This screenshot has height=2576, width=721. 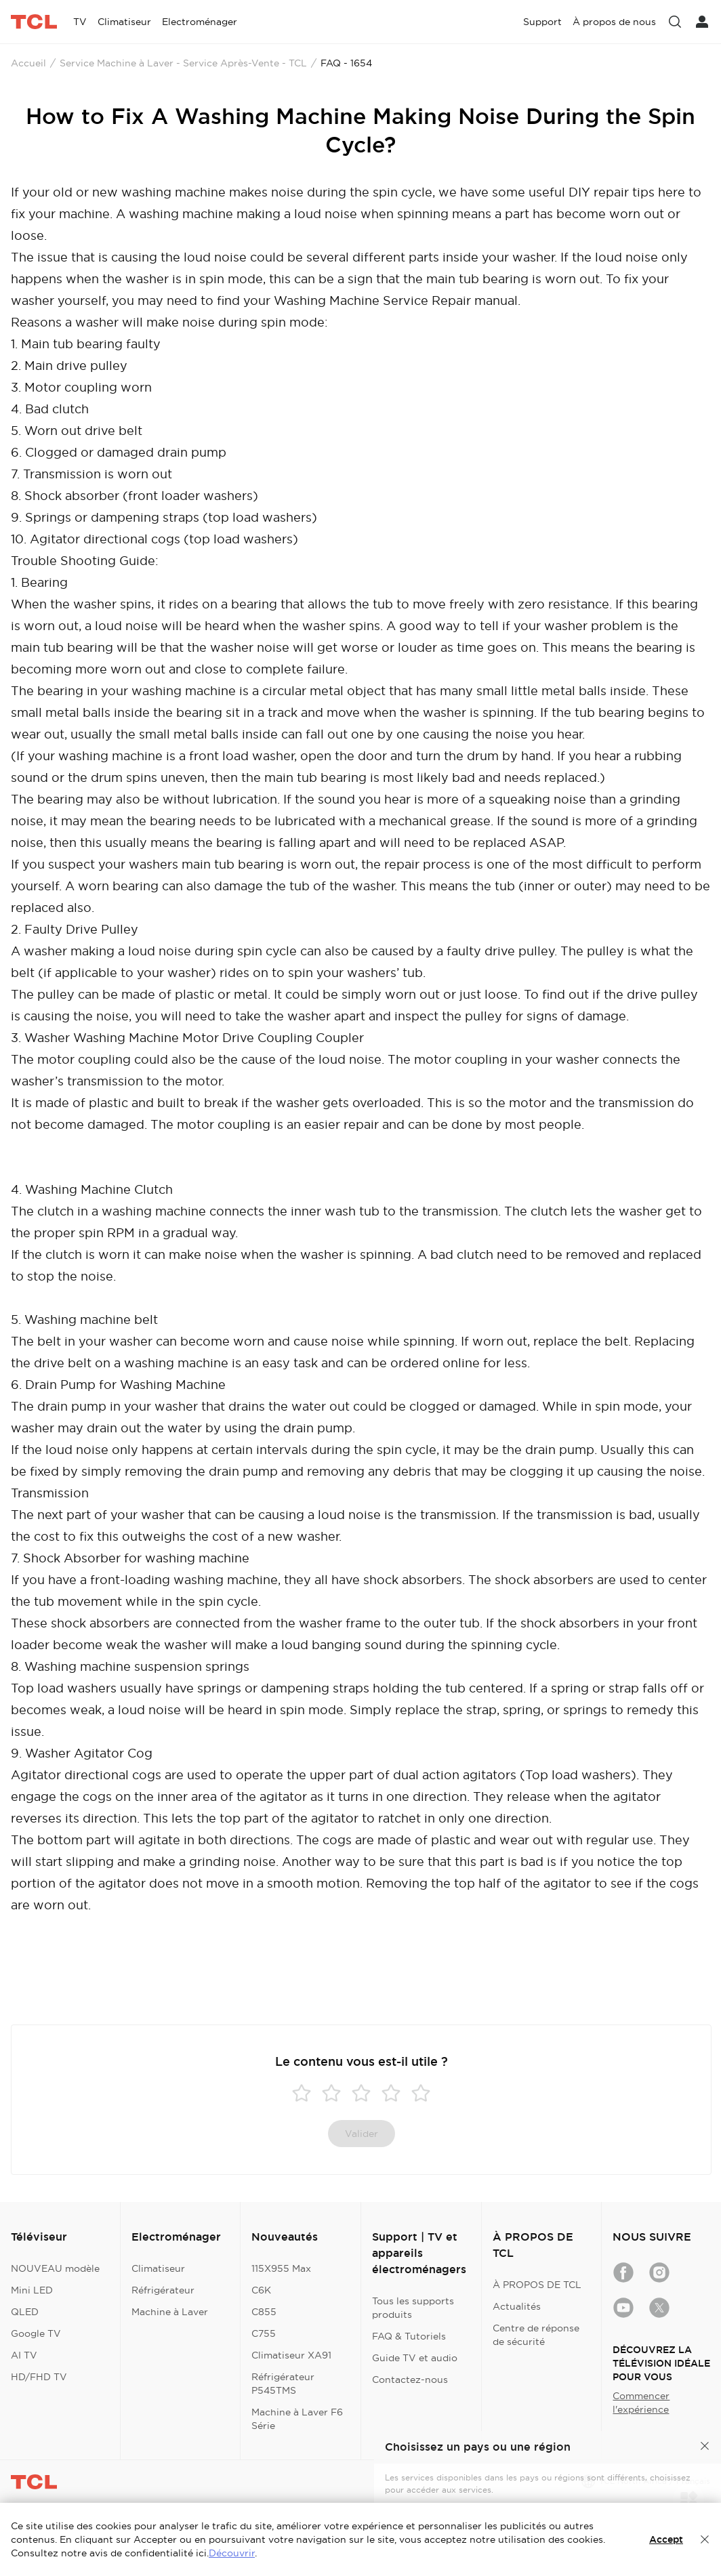 I want to click on Machine à Laver F6 Série, so click(x=297, y=2419).